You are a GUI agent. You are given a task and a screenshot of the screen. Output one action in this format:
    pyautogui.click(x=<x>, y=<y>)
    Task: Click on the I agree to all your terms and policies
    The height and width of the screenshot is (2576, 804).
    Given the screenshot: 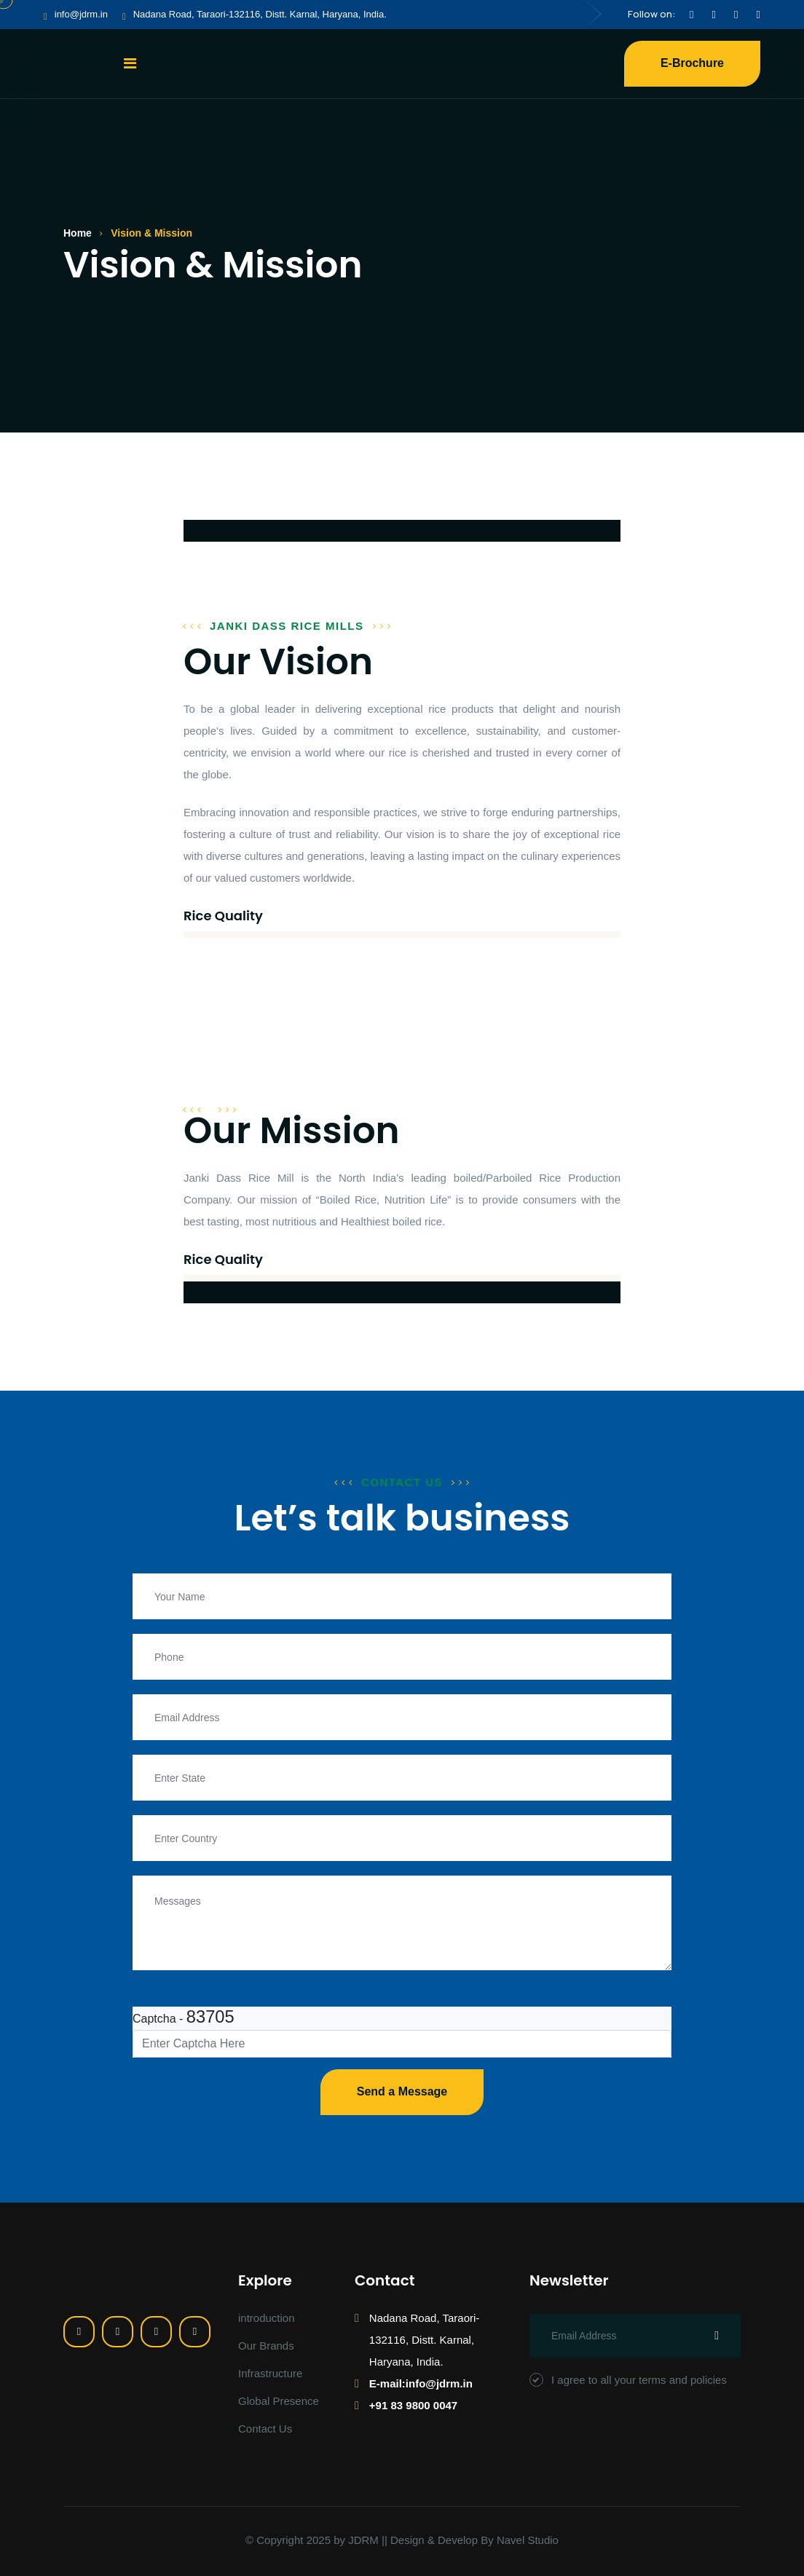 What is the action you would take?
    pyautogui.click(x=628, y=2380)
    